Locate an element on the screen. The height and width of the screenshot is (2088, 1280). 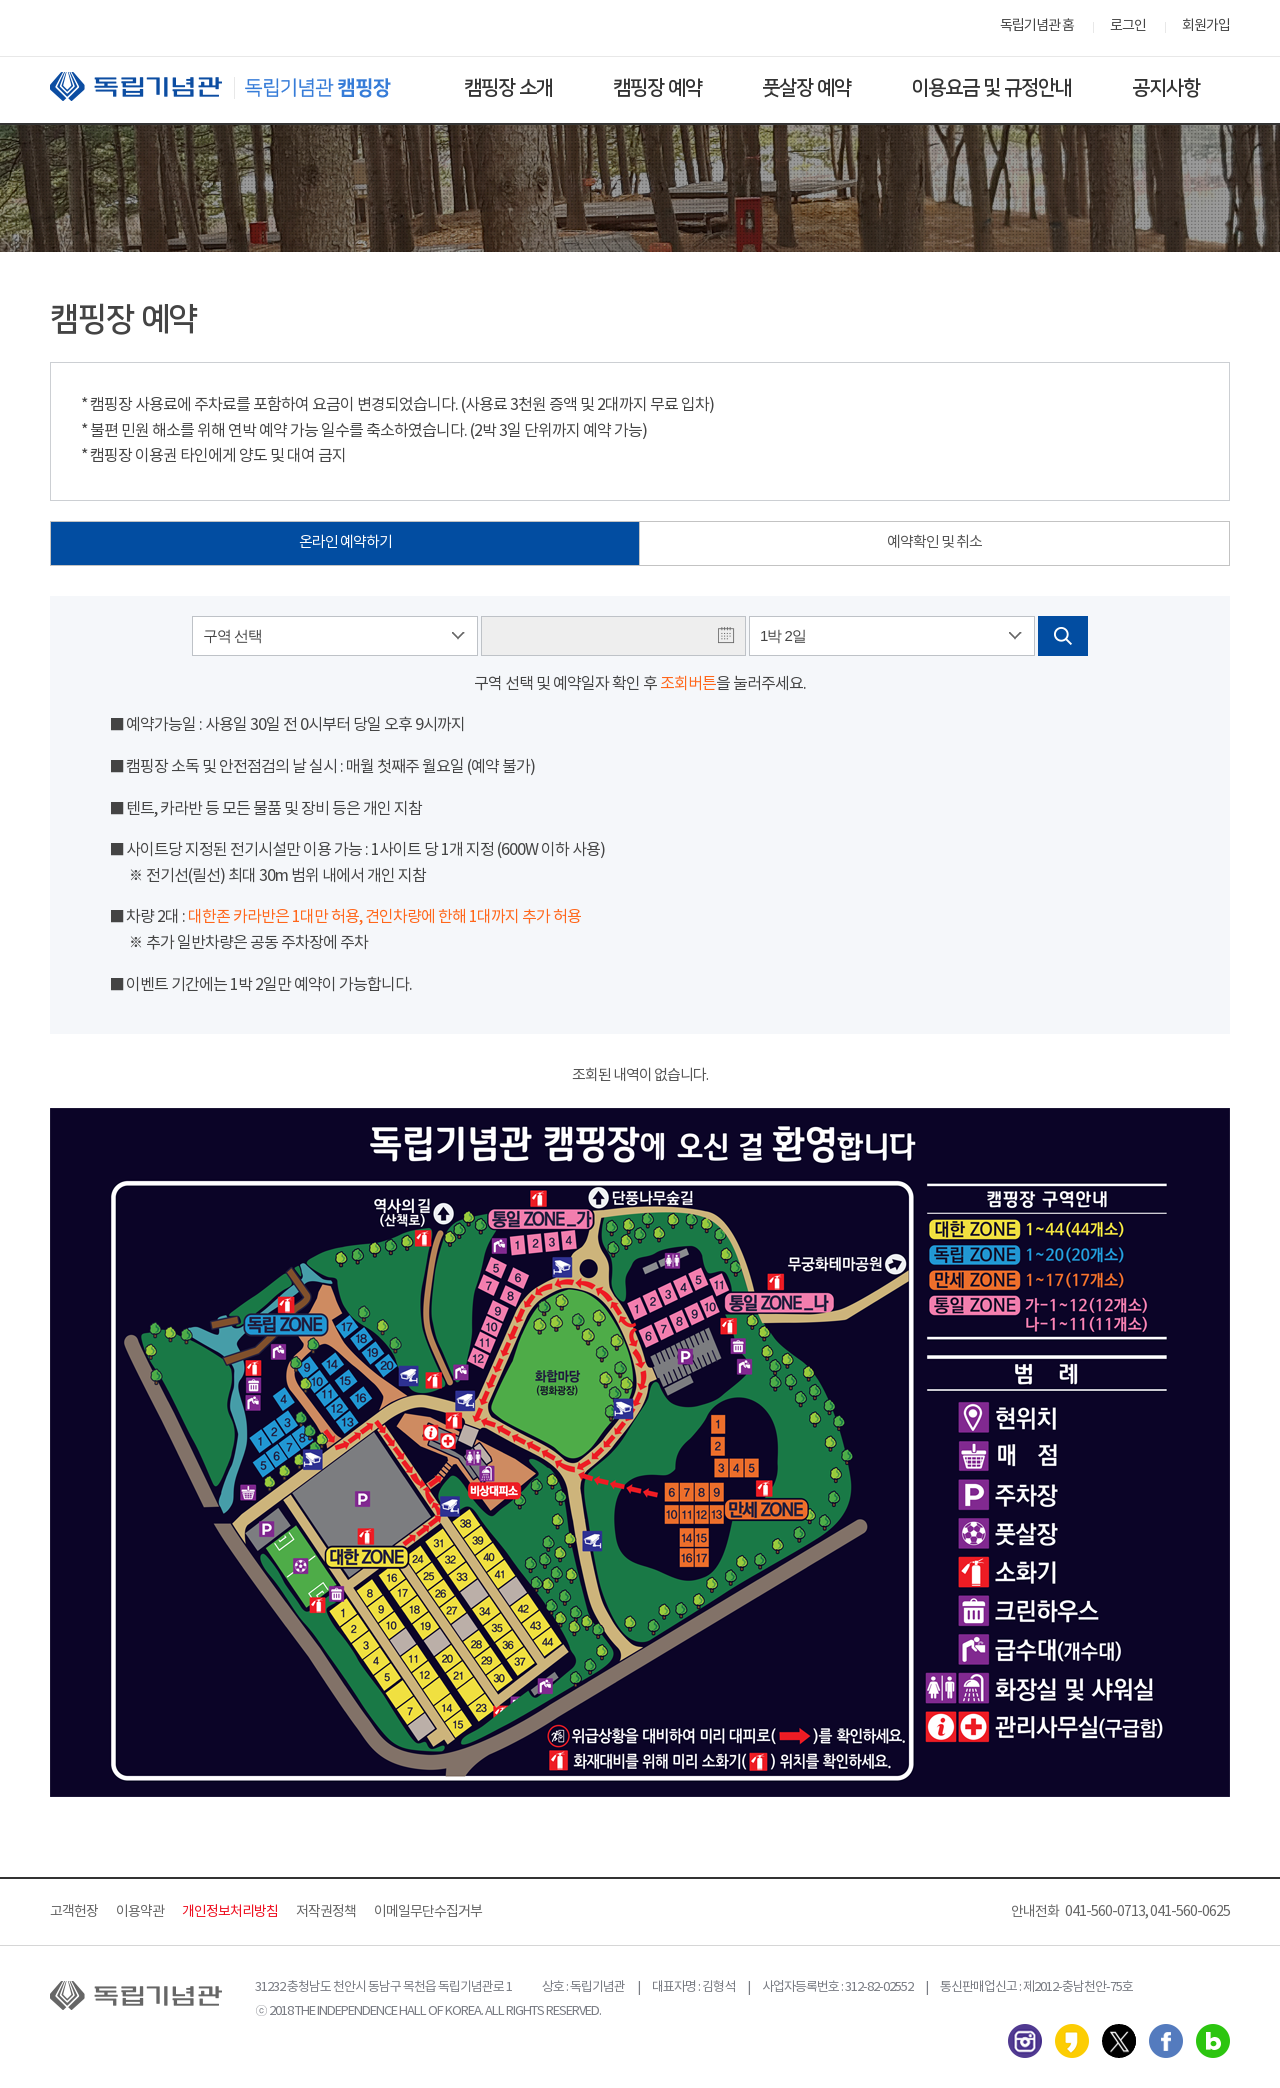
이용약관 is located at coordinates (140, 1912).